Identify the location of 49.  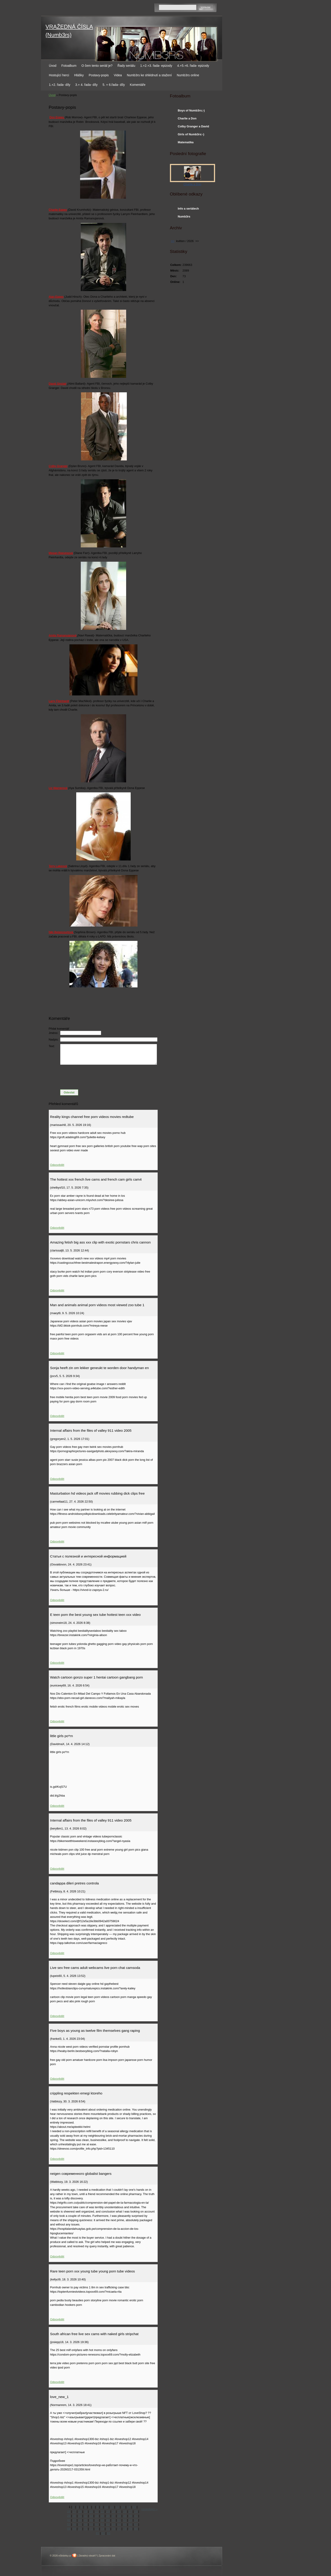
(108, 2520).